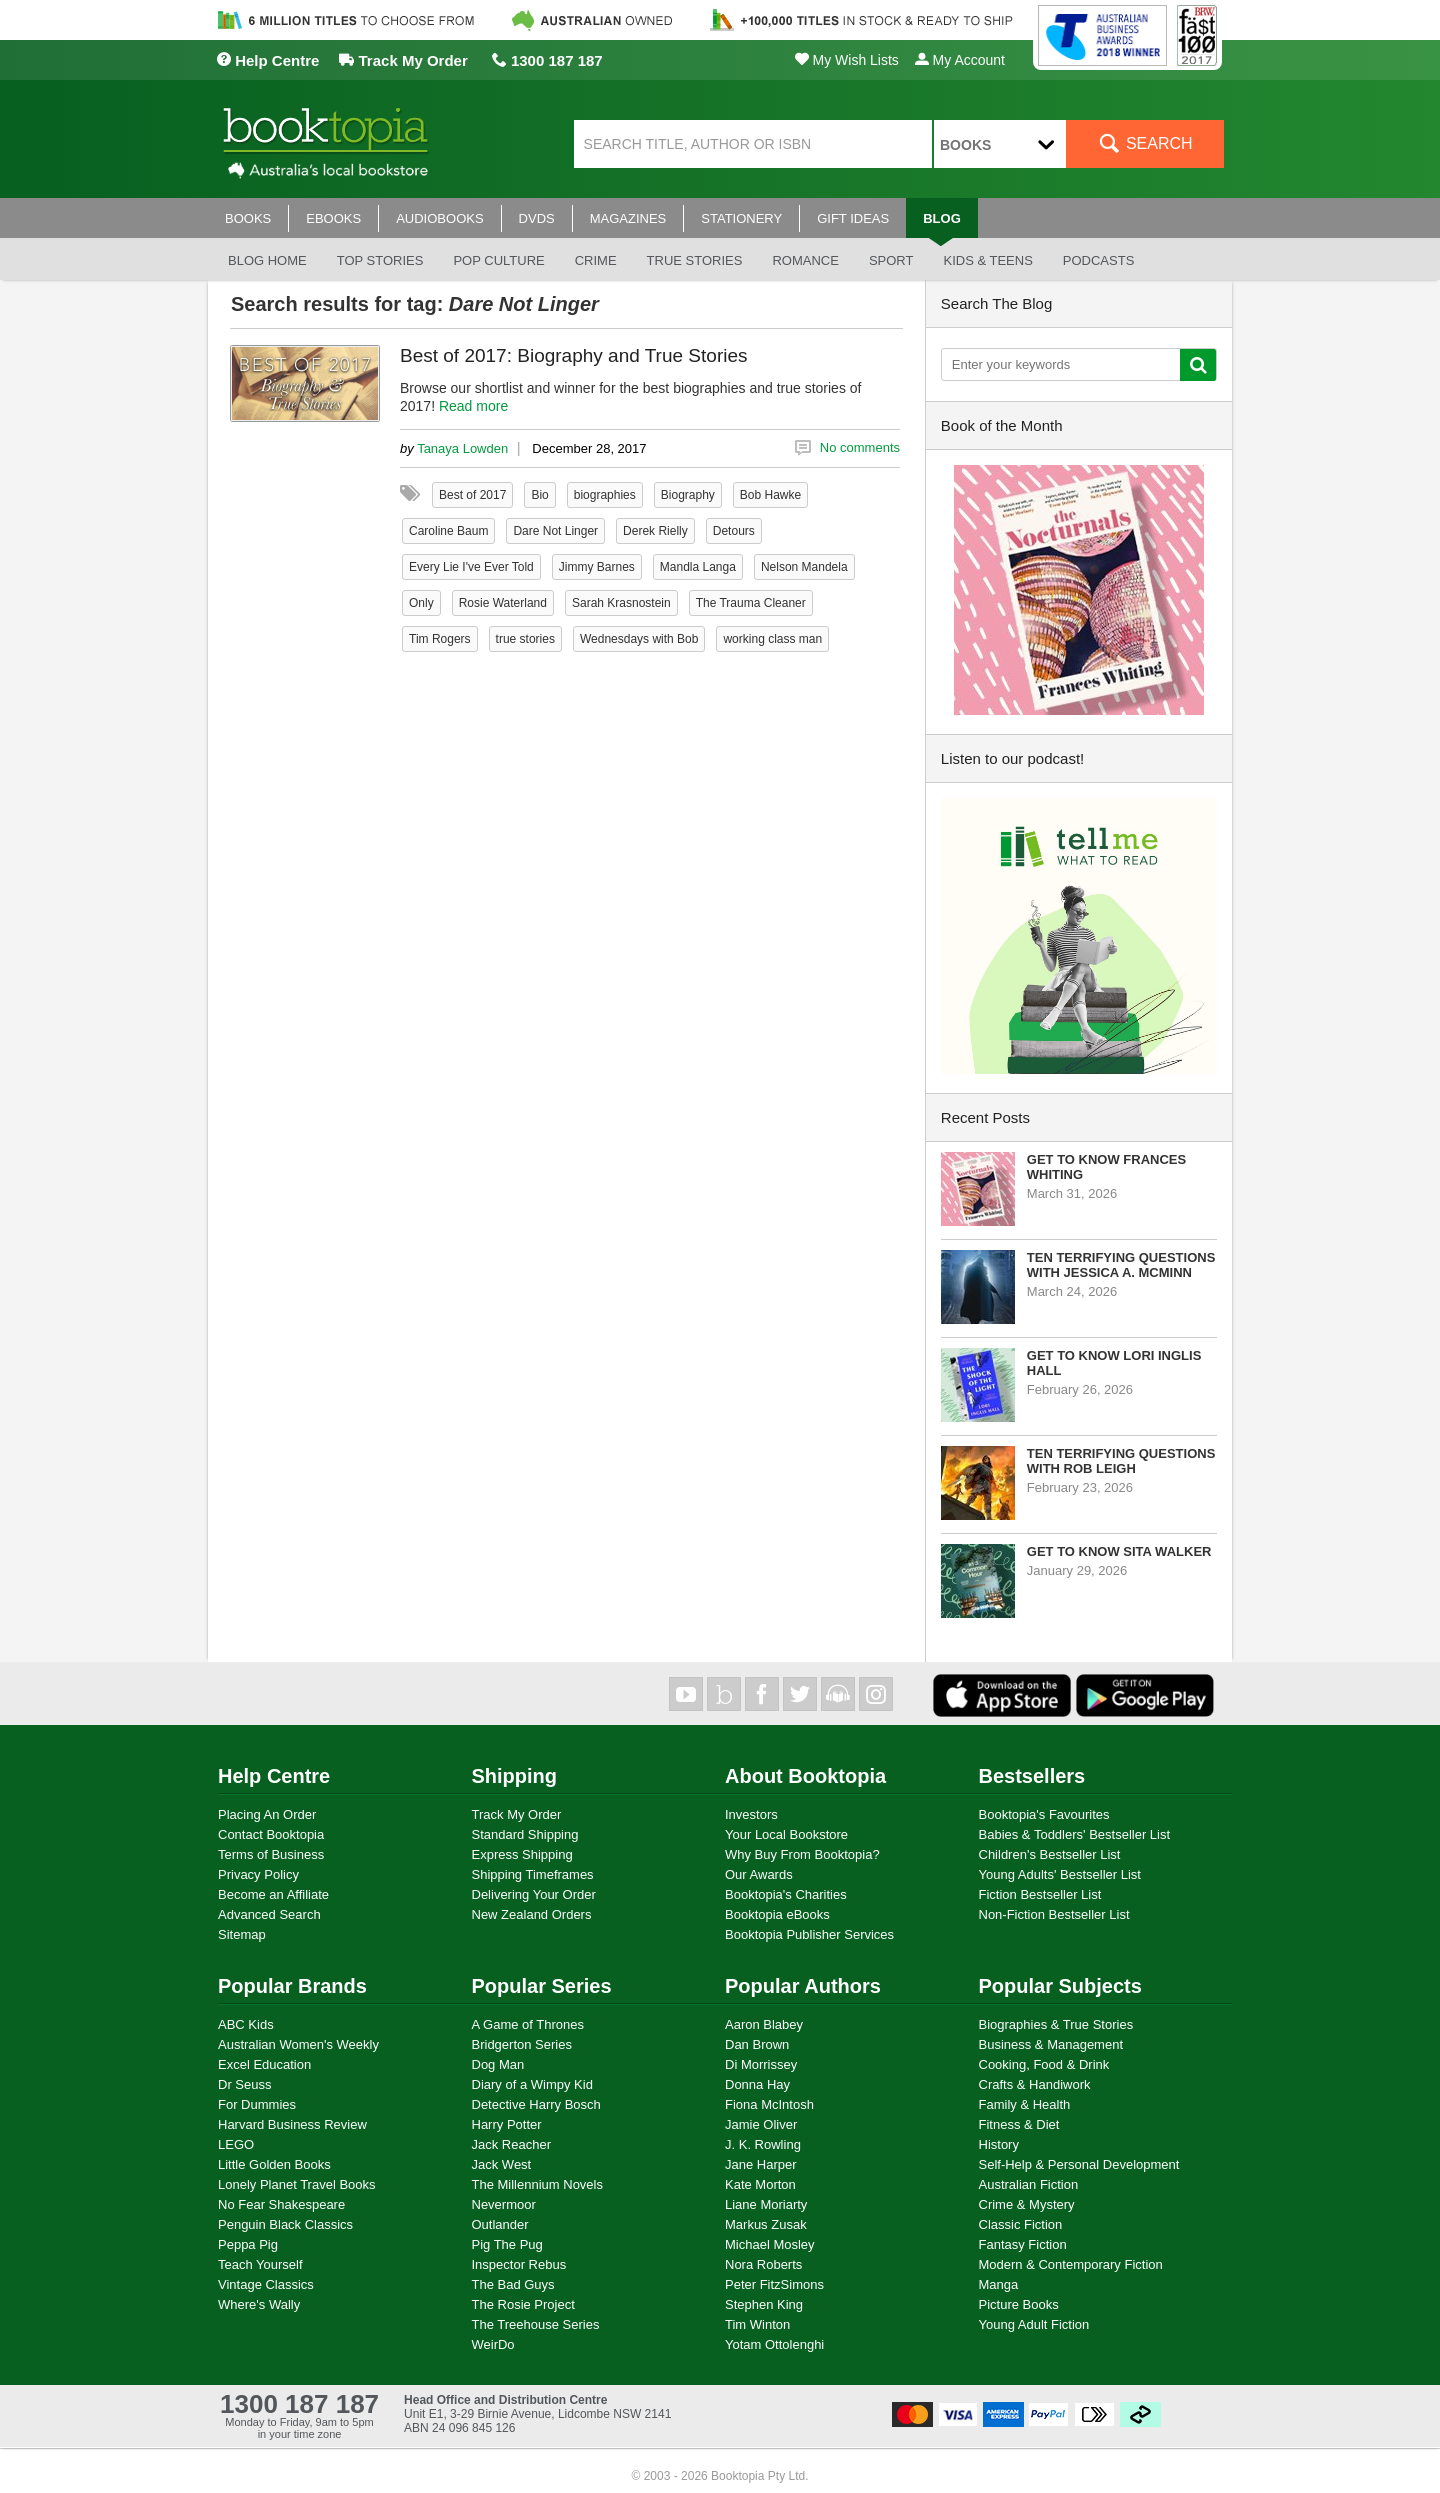  What do you see at coordinates (536, 2104) in the screenshot?
I see `Detective Harry Bosch` at bounding box center [536, 2104].